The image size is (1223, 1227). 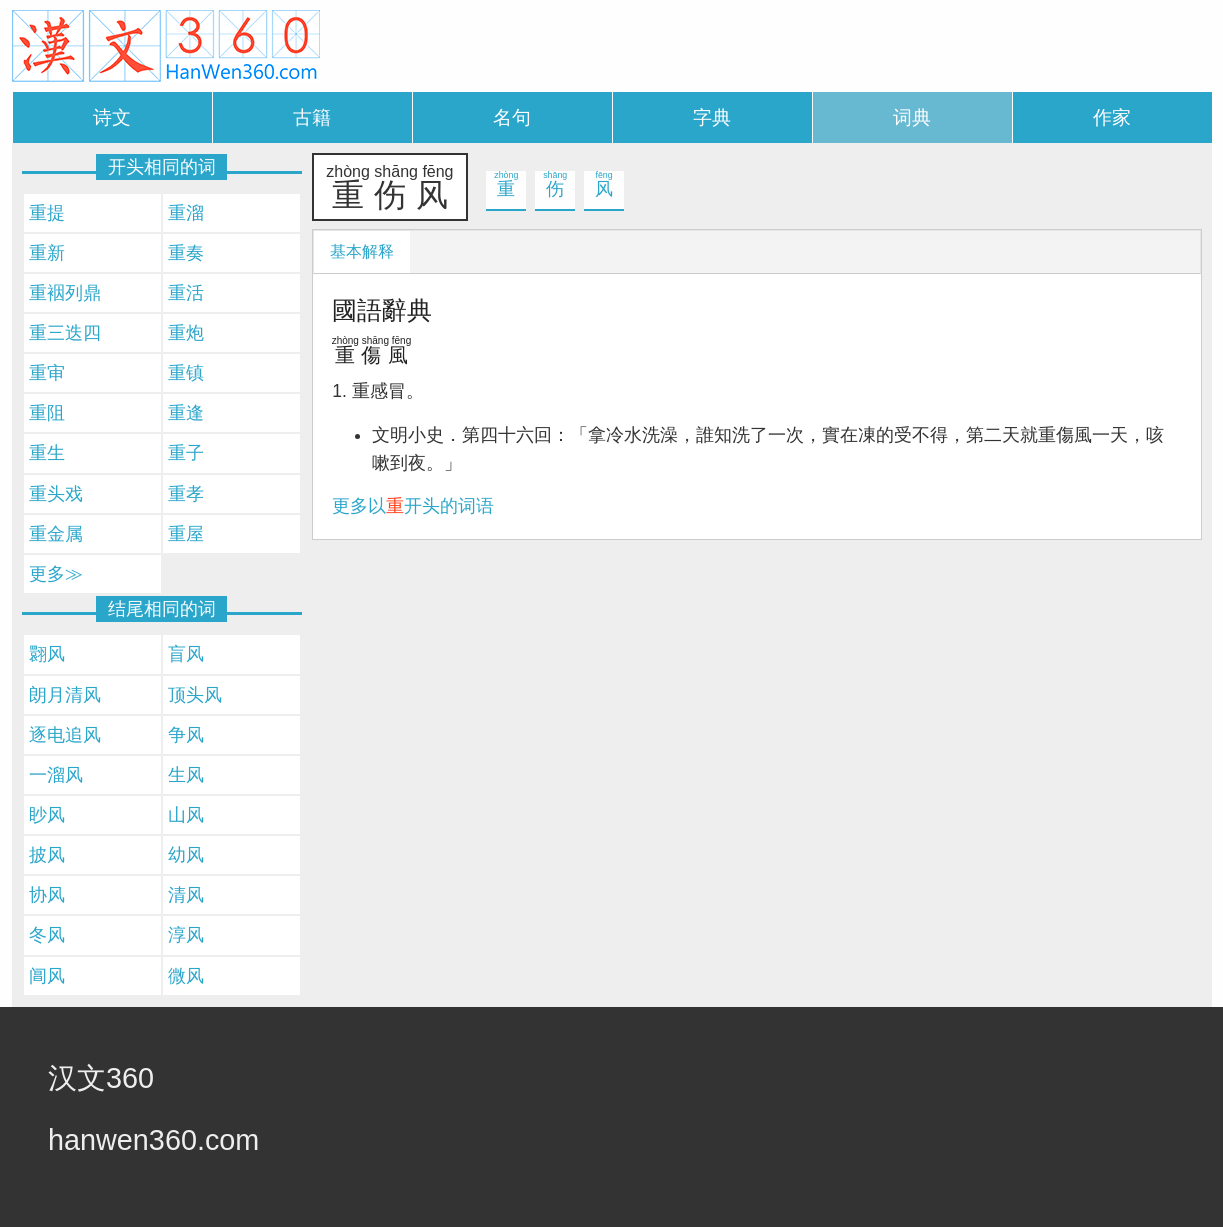 I want to click on 重金属, so click(x=56, y=534).